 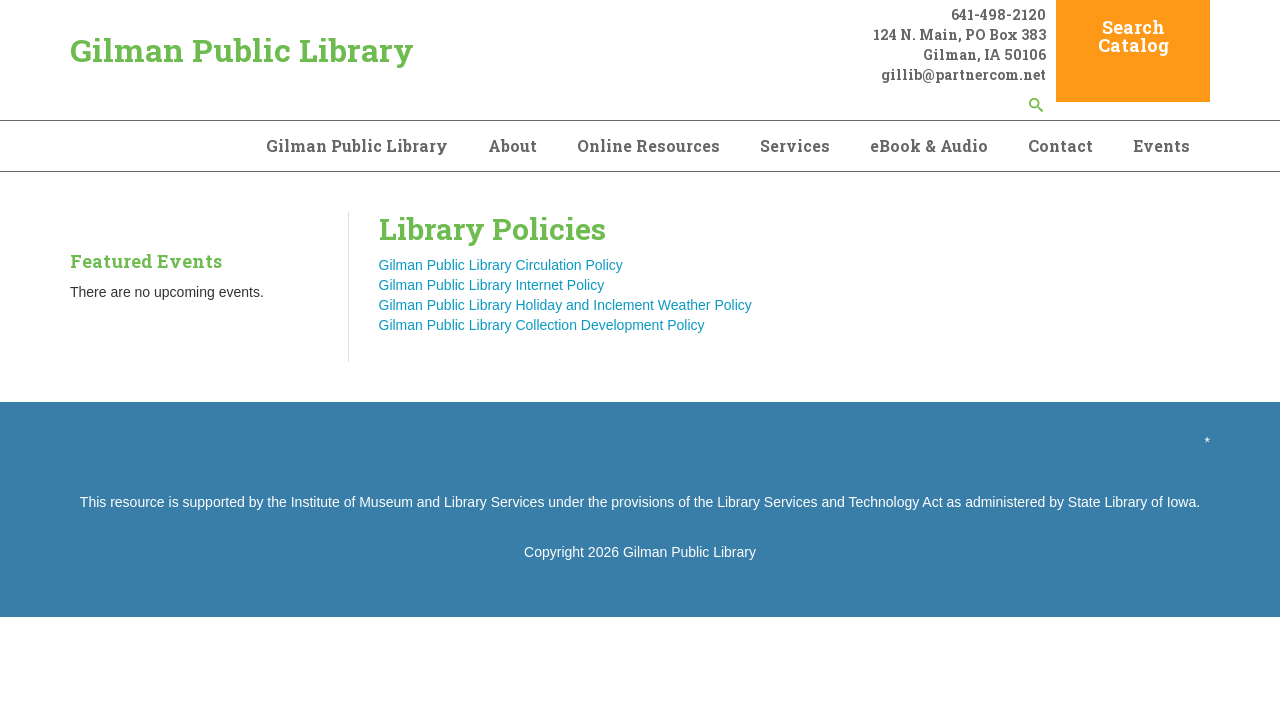 What do you see at coordinates (1161, 145) in the screenshot?
I see `Events` at bounding box center [1161, 145].